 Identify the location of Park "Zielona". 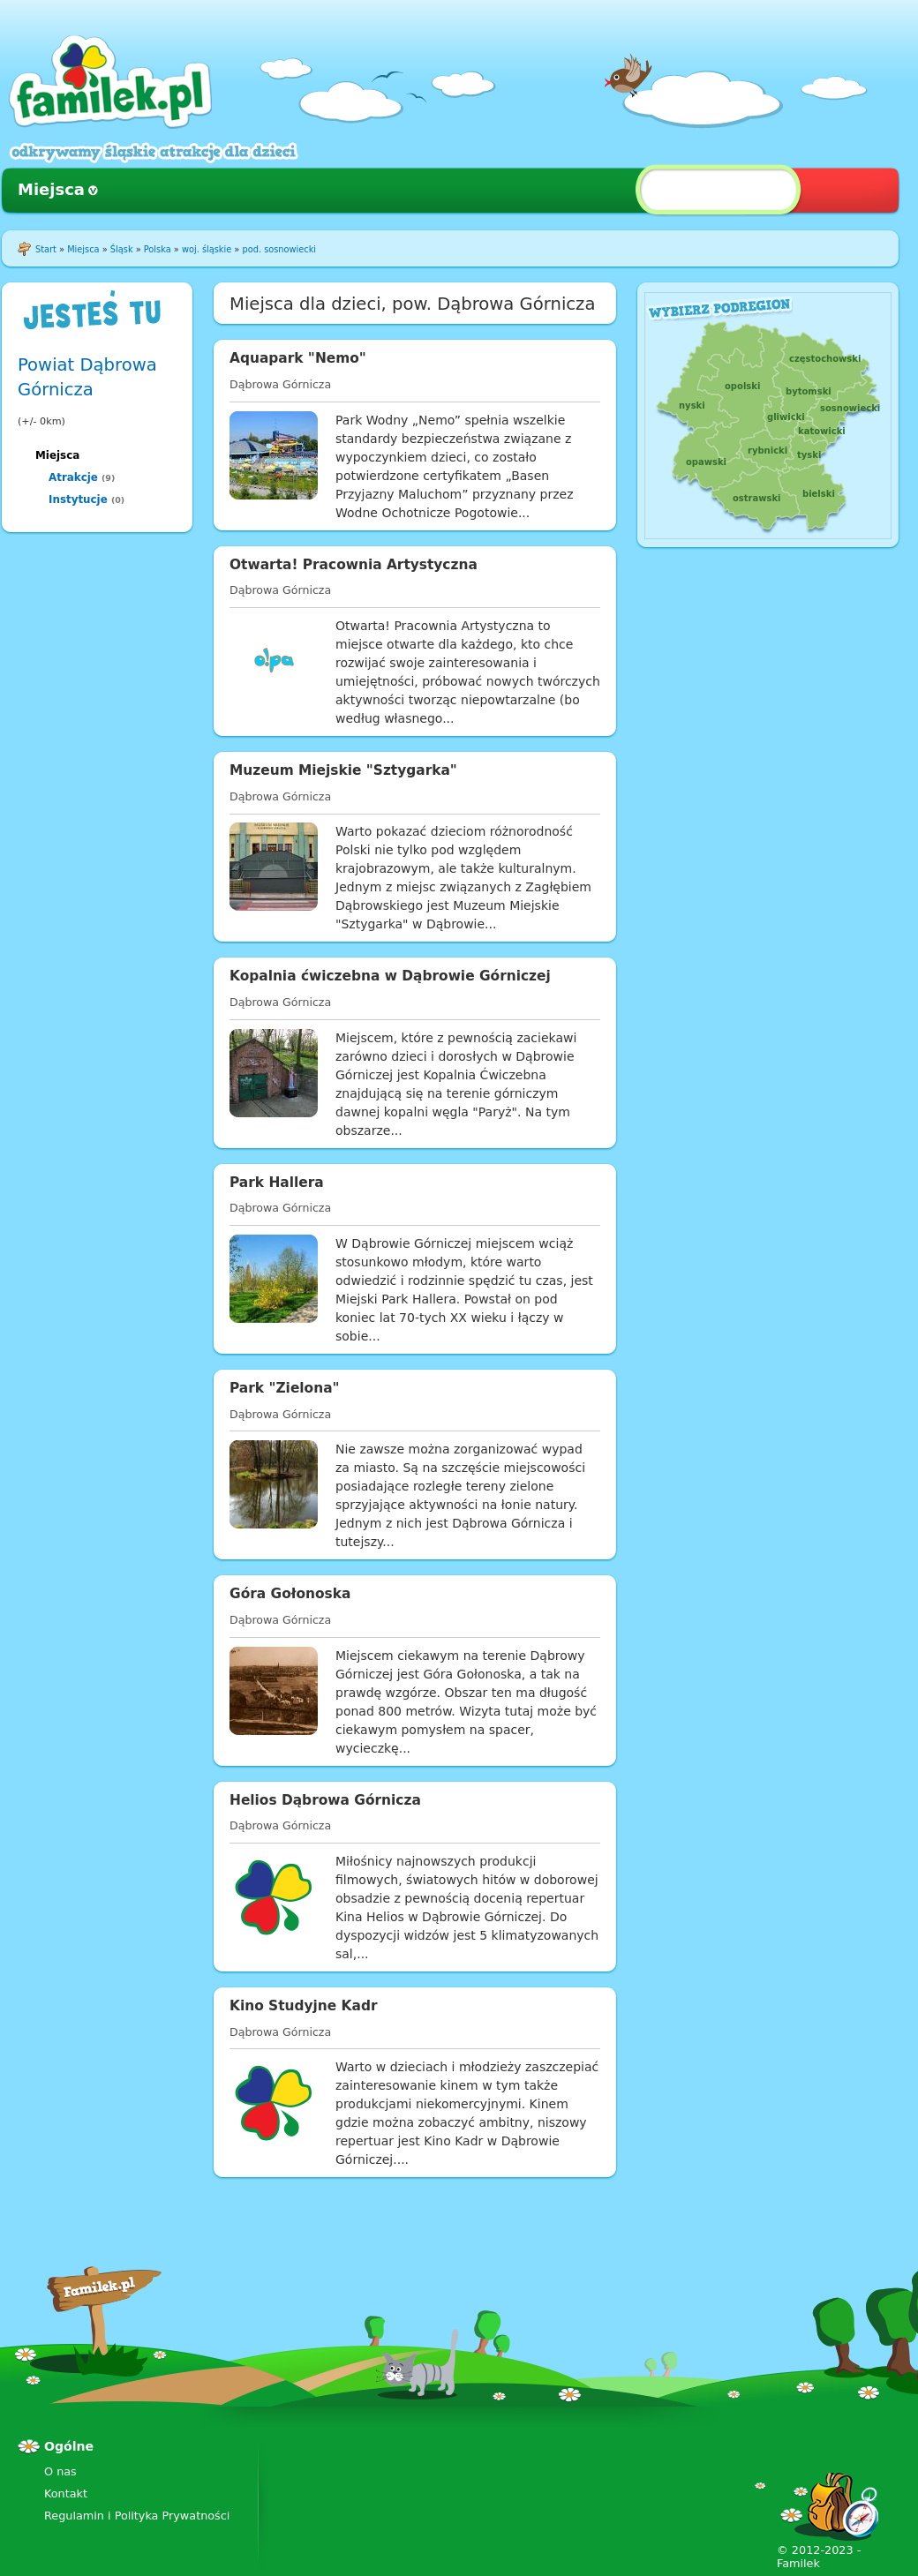
(285, 1388).